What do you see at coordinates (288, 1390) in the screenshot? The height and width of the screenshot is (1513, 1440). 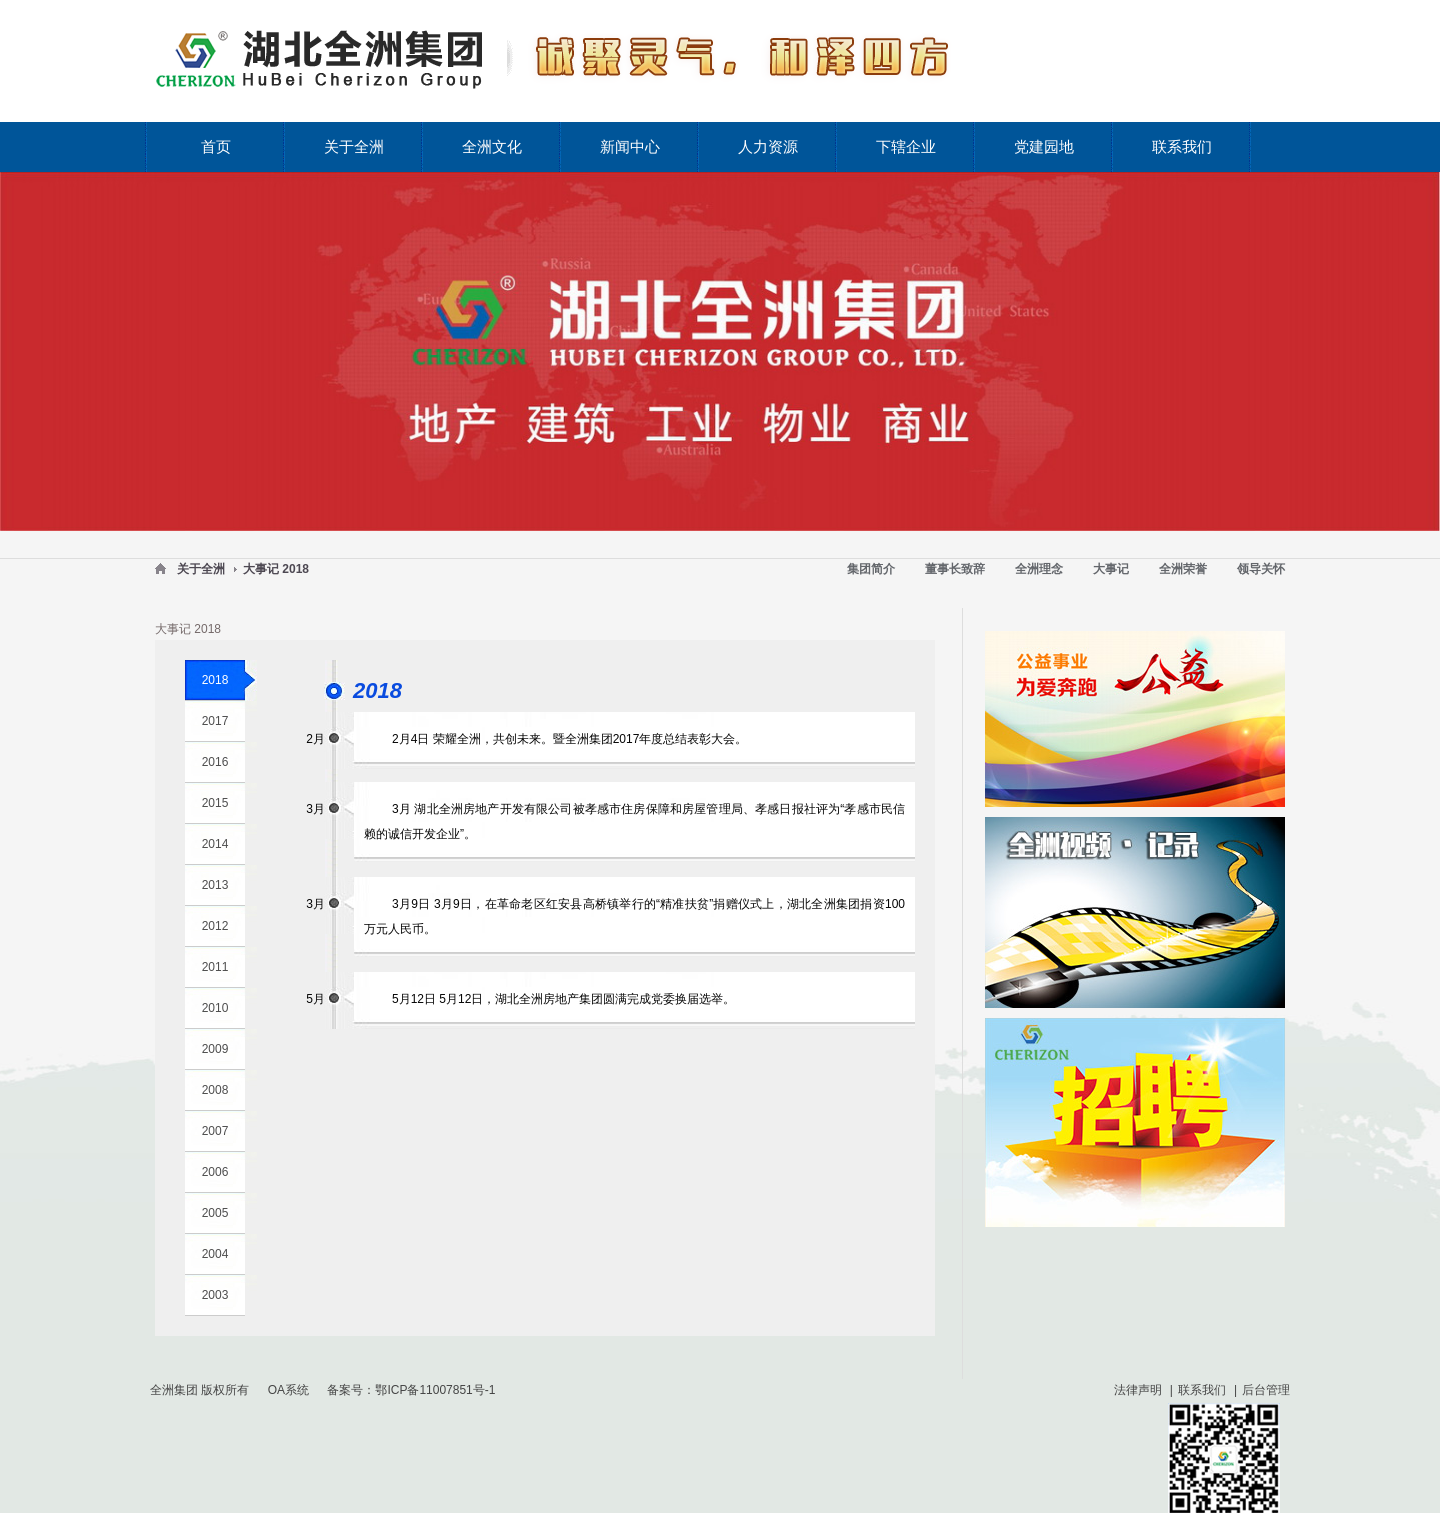 I see `OA系统` at bounding box center [288, 1390].